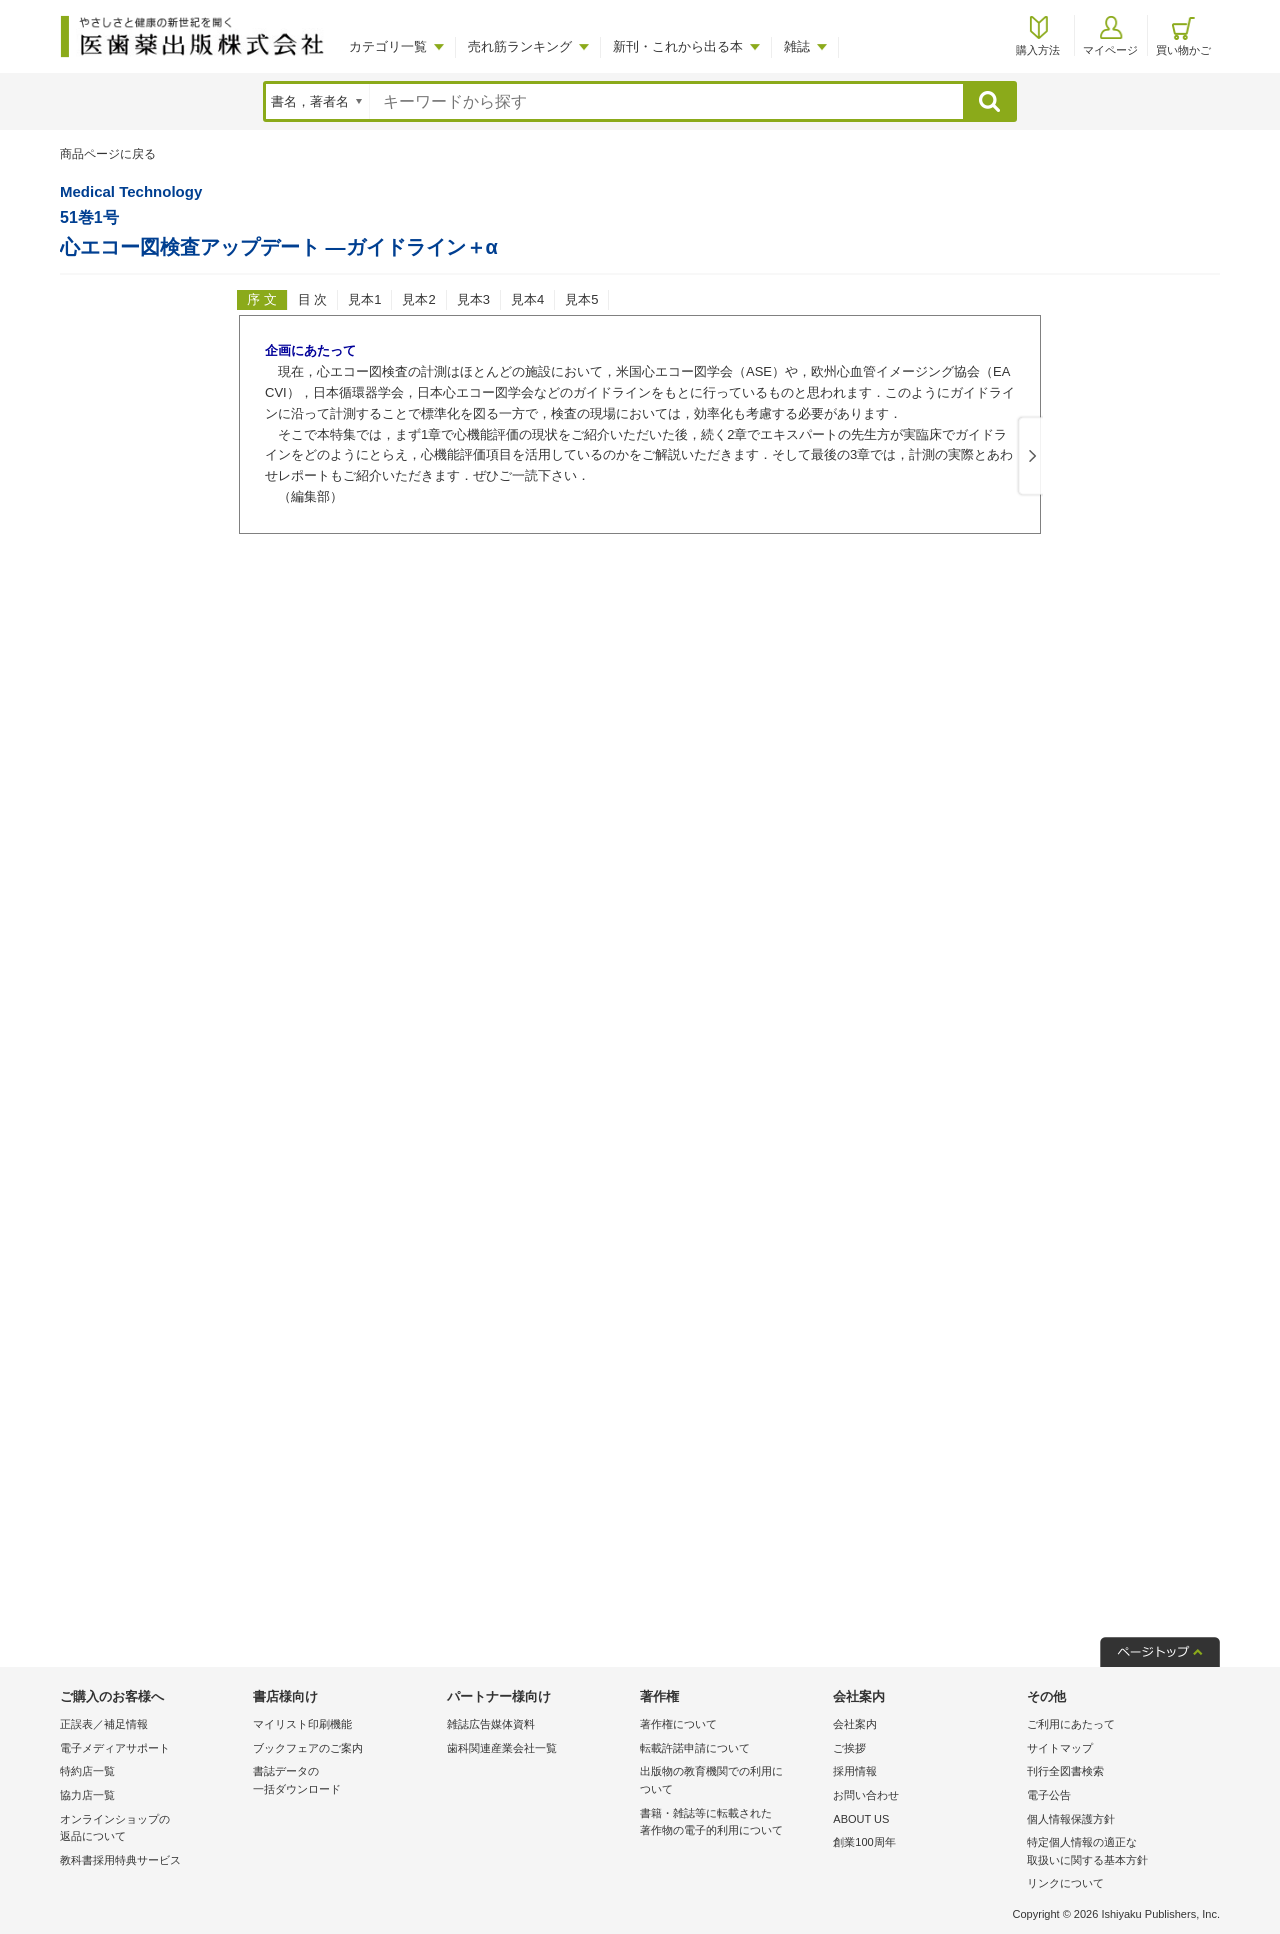 The width and height of the screenshot is (1280, 1934). Describe the element at coordinates (308, 1748) in the screenshot. I see `ブックフェアのご案内` at that location.